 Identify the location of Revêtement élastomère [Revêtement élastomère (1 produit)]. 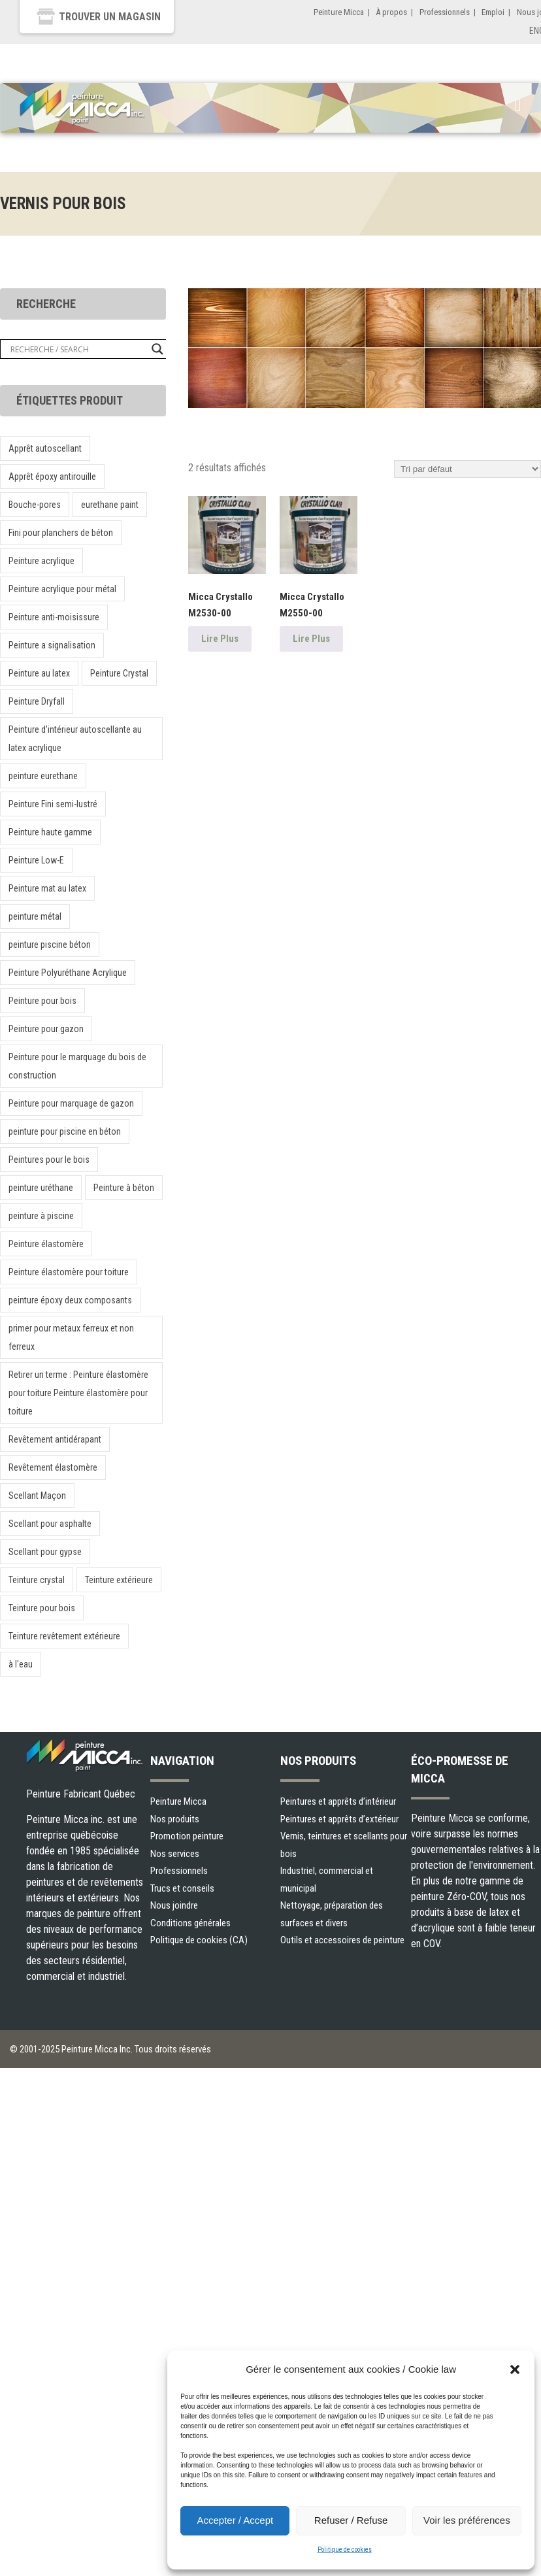
(52, 1467).